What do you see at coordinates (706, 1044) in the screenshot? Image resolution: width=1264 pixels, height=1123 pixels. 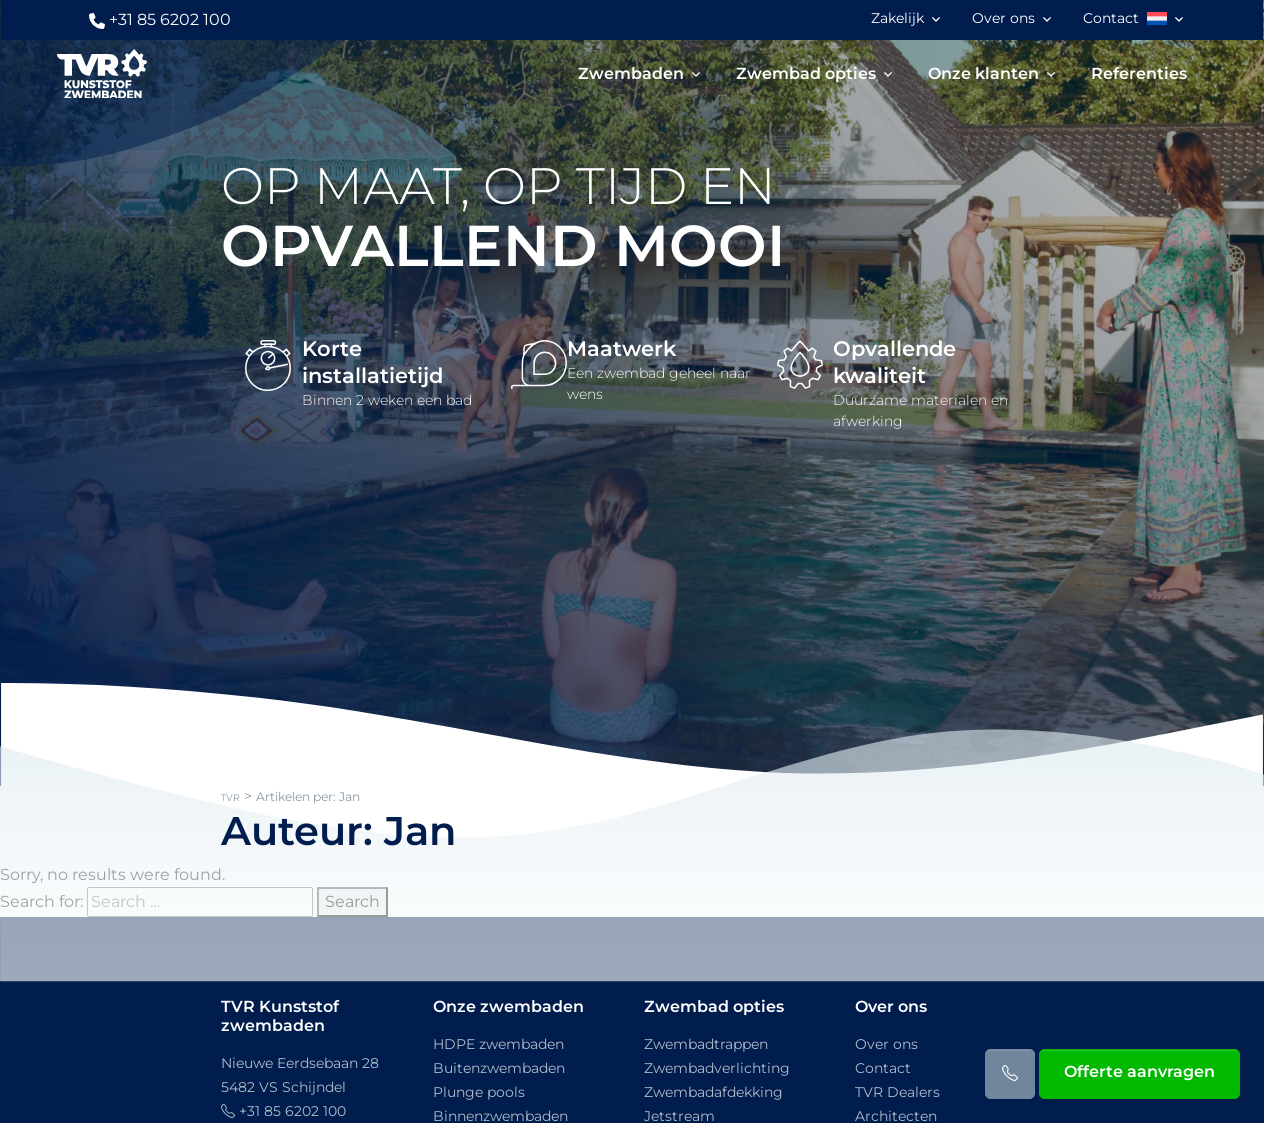 I see `Zwembadtrappen` at bounding box center [706, 1044].